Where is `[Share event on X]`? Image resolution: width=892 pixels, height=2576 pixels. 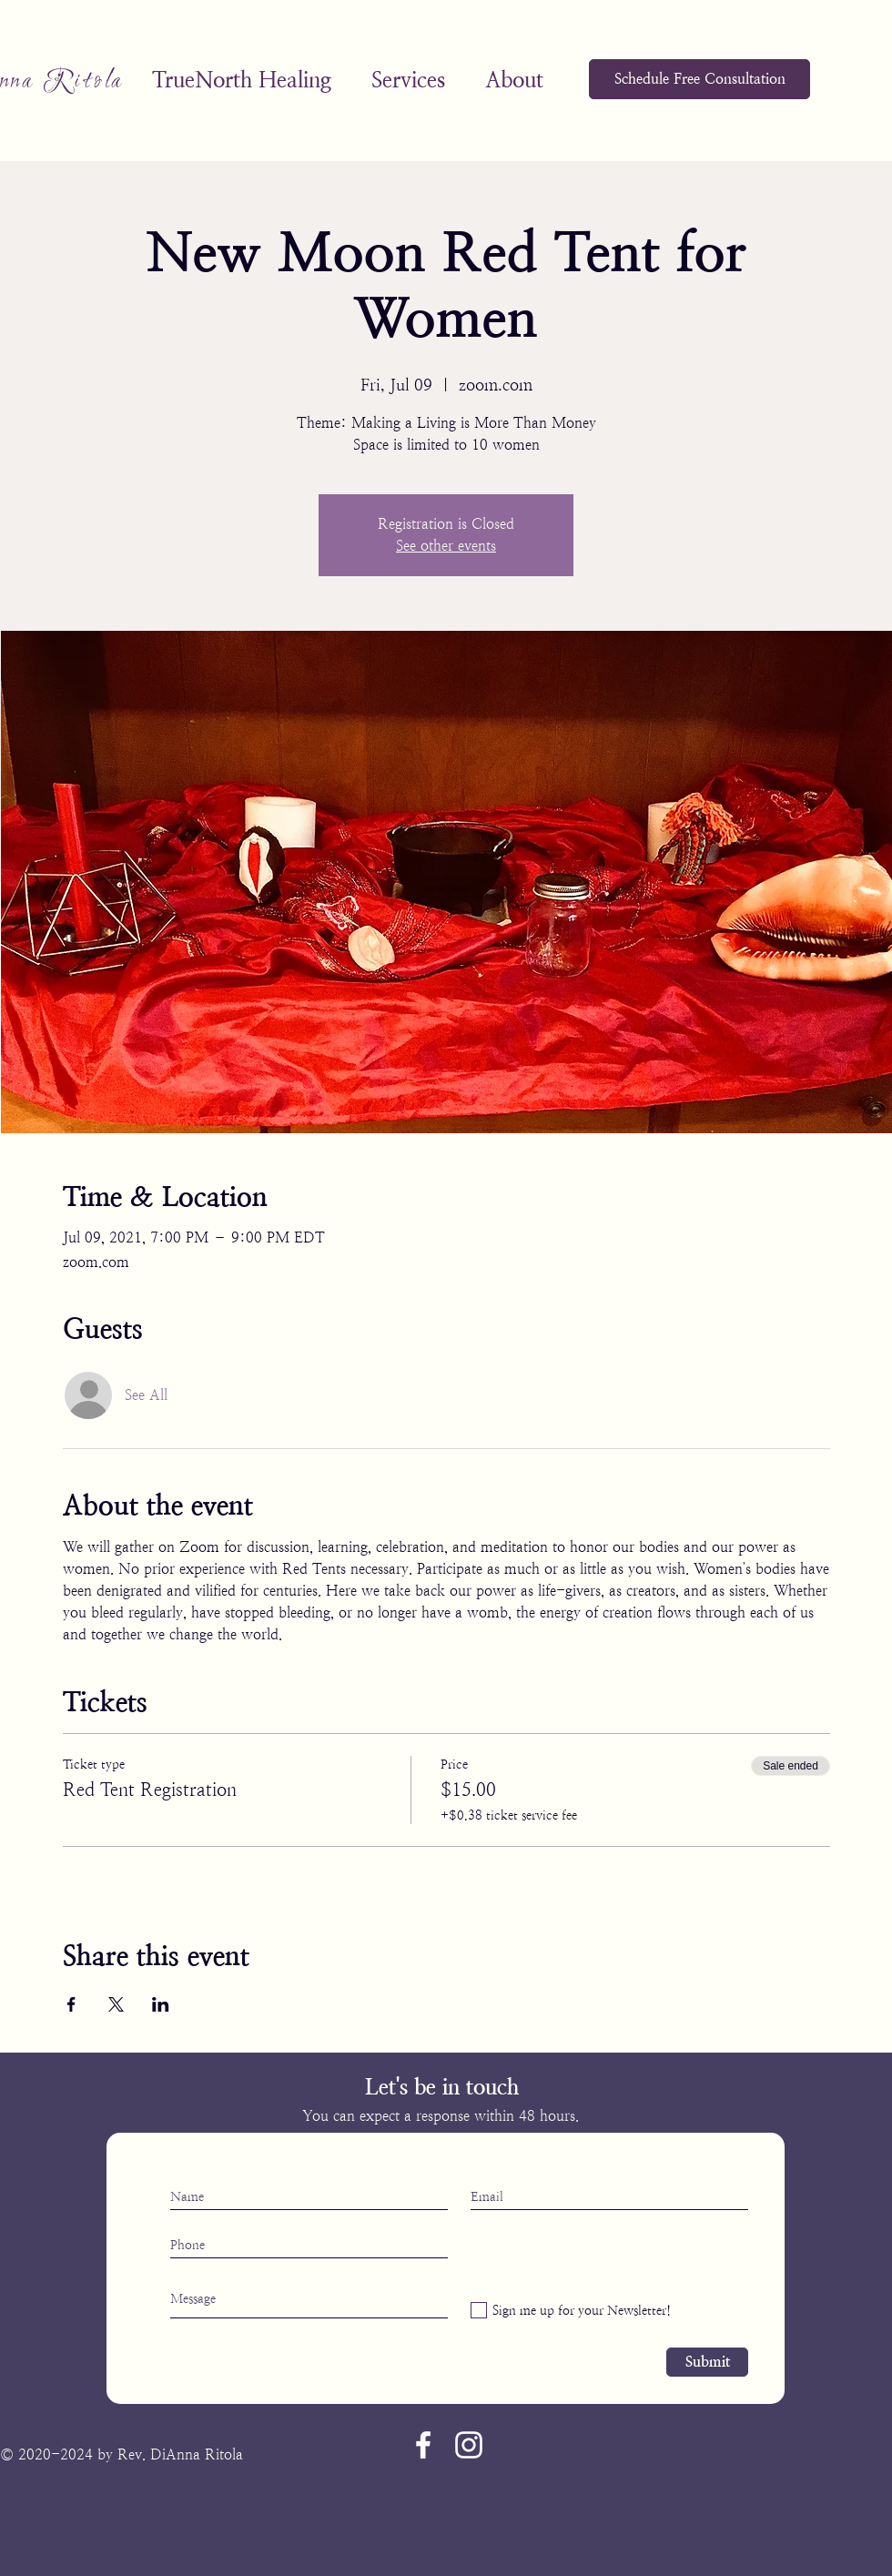
[Share event on X] is located at coordinates (116, 2004).